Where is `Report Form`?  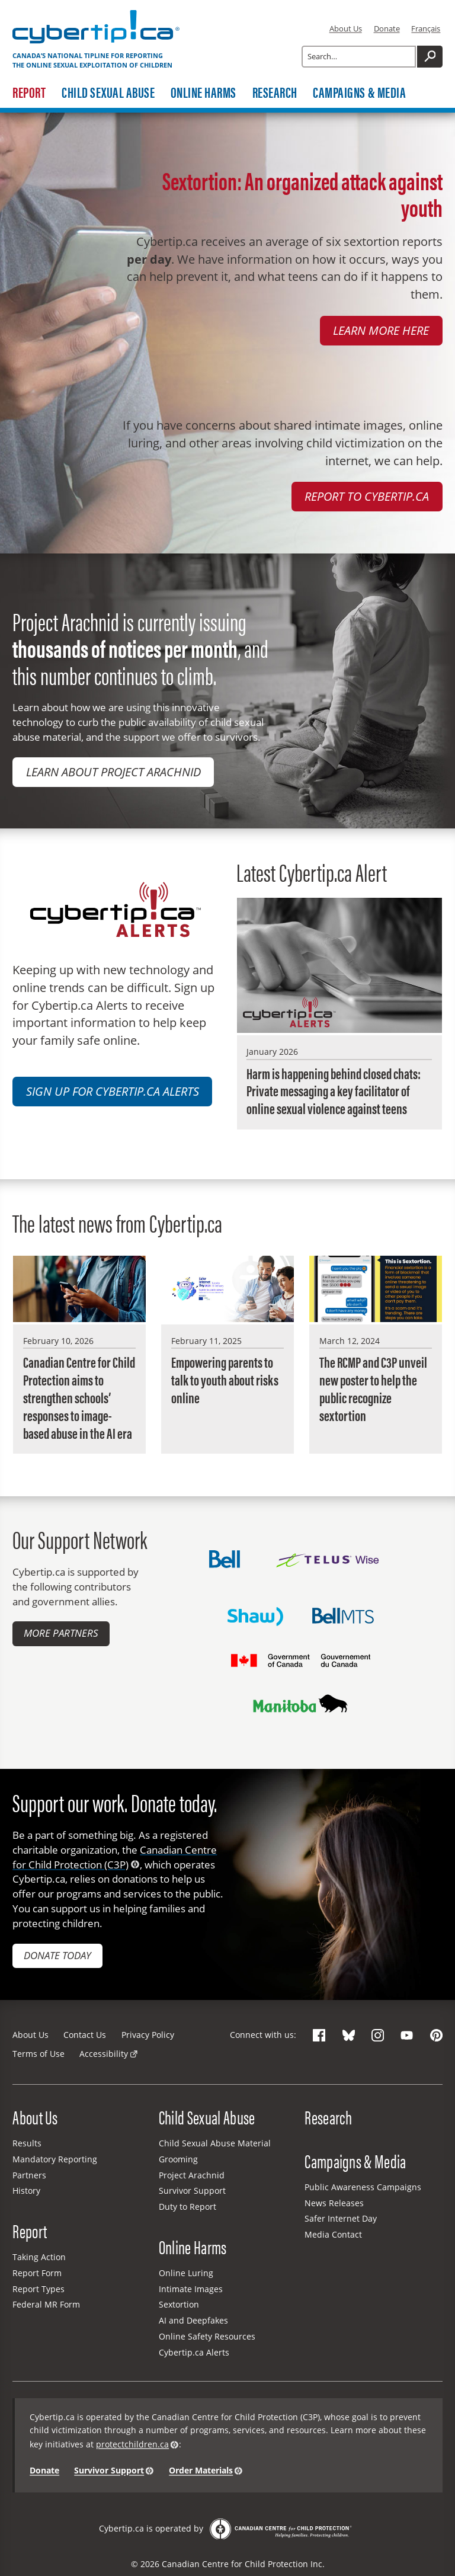 Report Form is located at coordinates (37, 2273).